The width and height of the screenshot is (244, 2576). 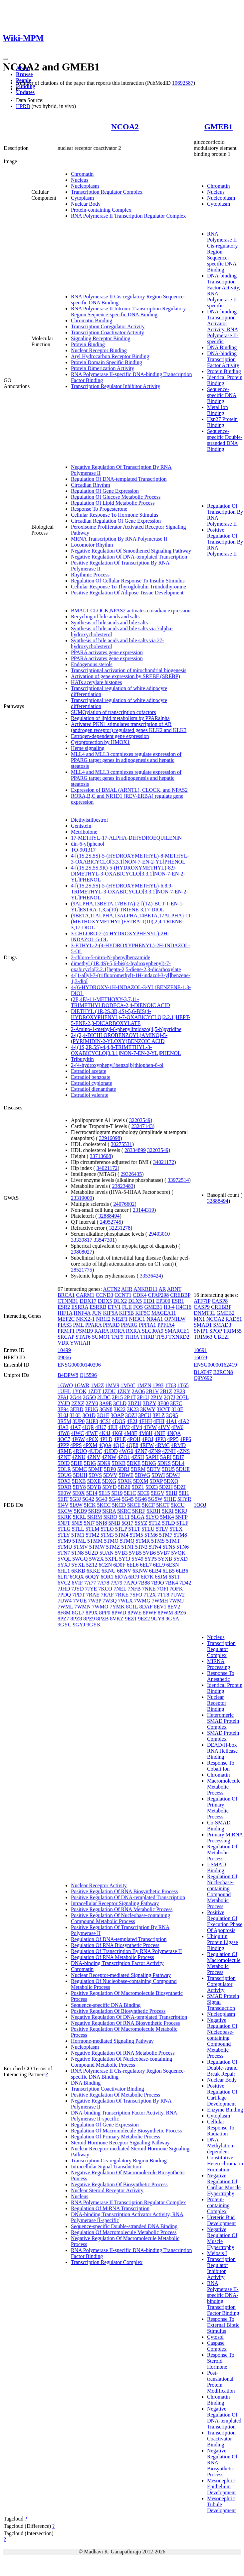 What do you see at coordinates (64, 1469) in the screenshot?
I see `5DLR` at bounding box center [64, 1469].